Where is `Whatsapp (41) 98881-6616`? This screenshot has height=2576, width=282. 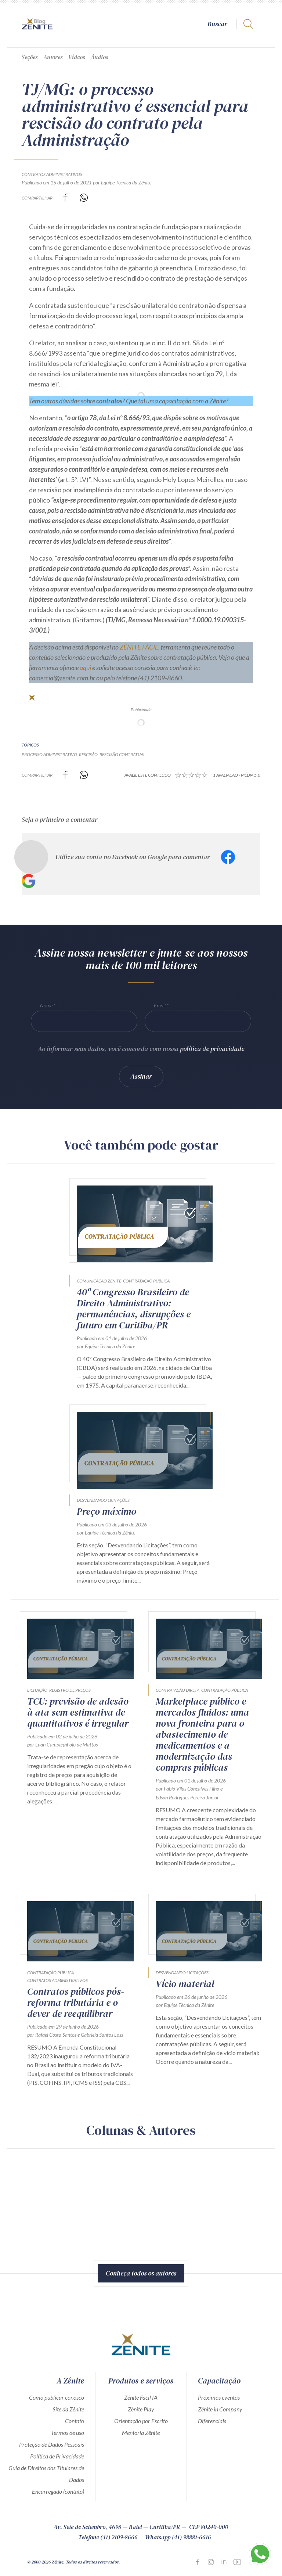
Whatsapp (41) 98881-6616 is located at coordinates (178, 2537).